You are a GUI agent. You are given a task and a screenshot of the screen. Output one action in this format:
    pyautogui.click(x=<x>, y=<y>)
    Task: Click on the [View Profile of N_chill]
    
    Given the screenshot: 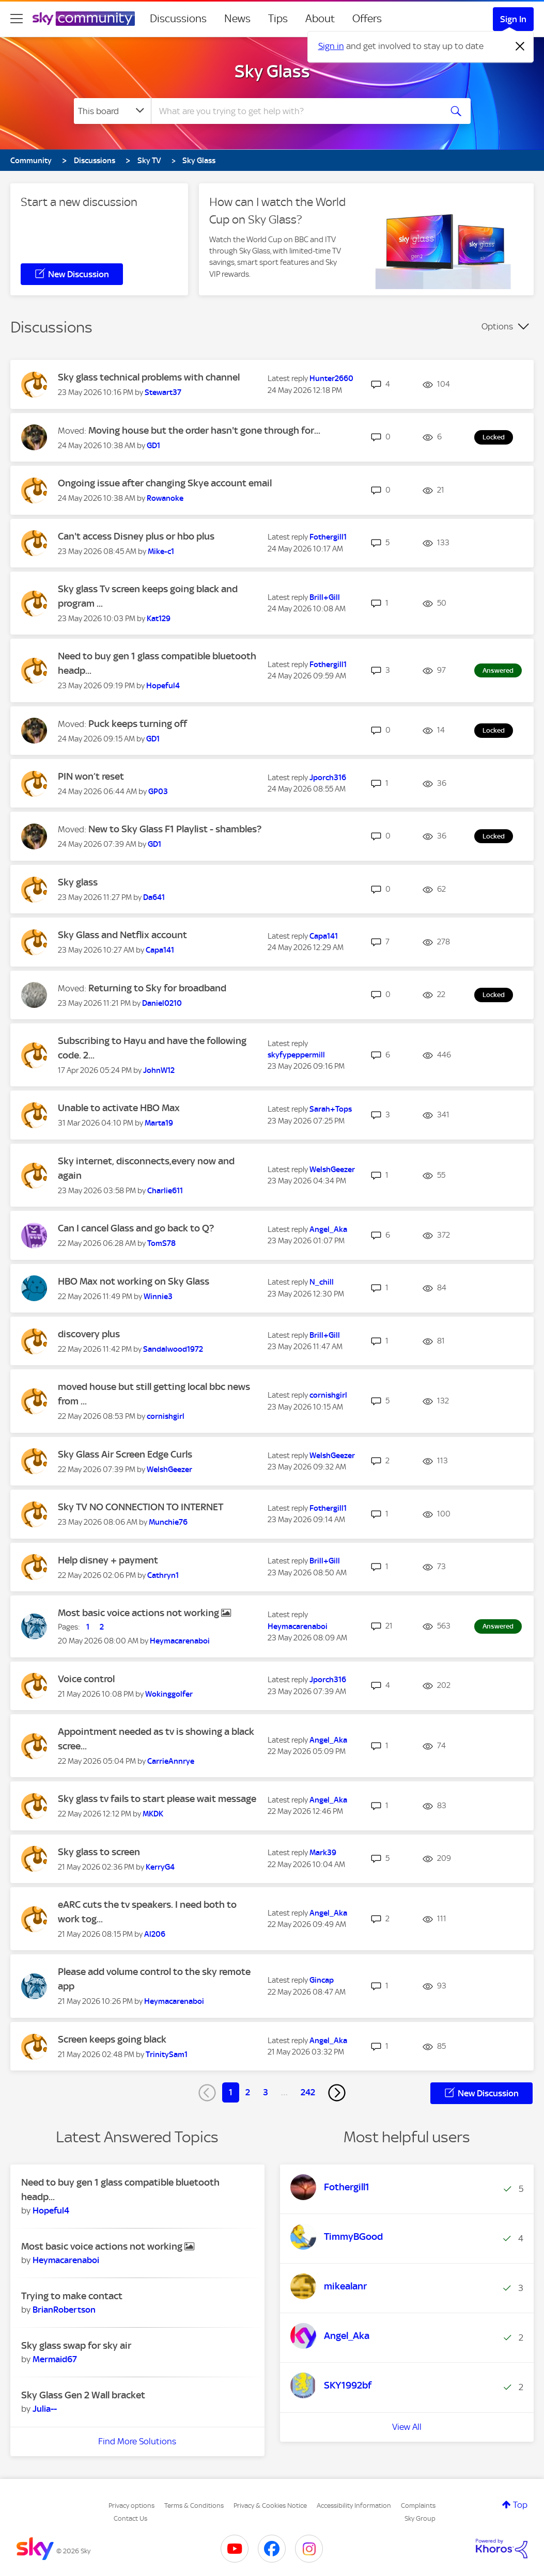 What is the action you would take?
    pyautogui.click(x=321, y=1282)
    